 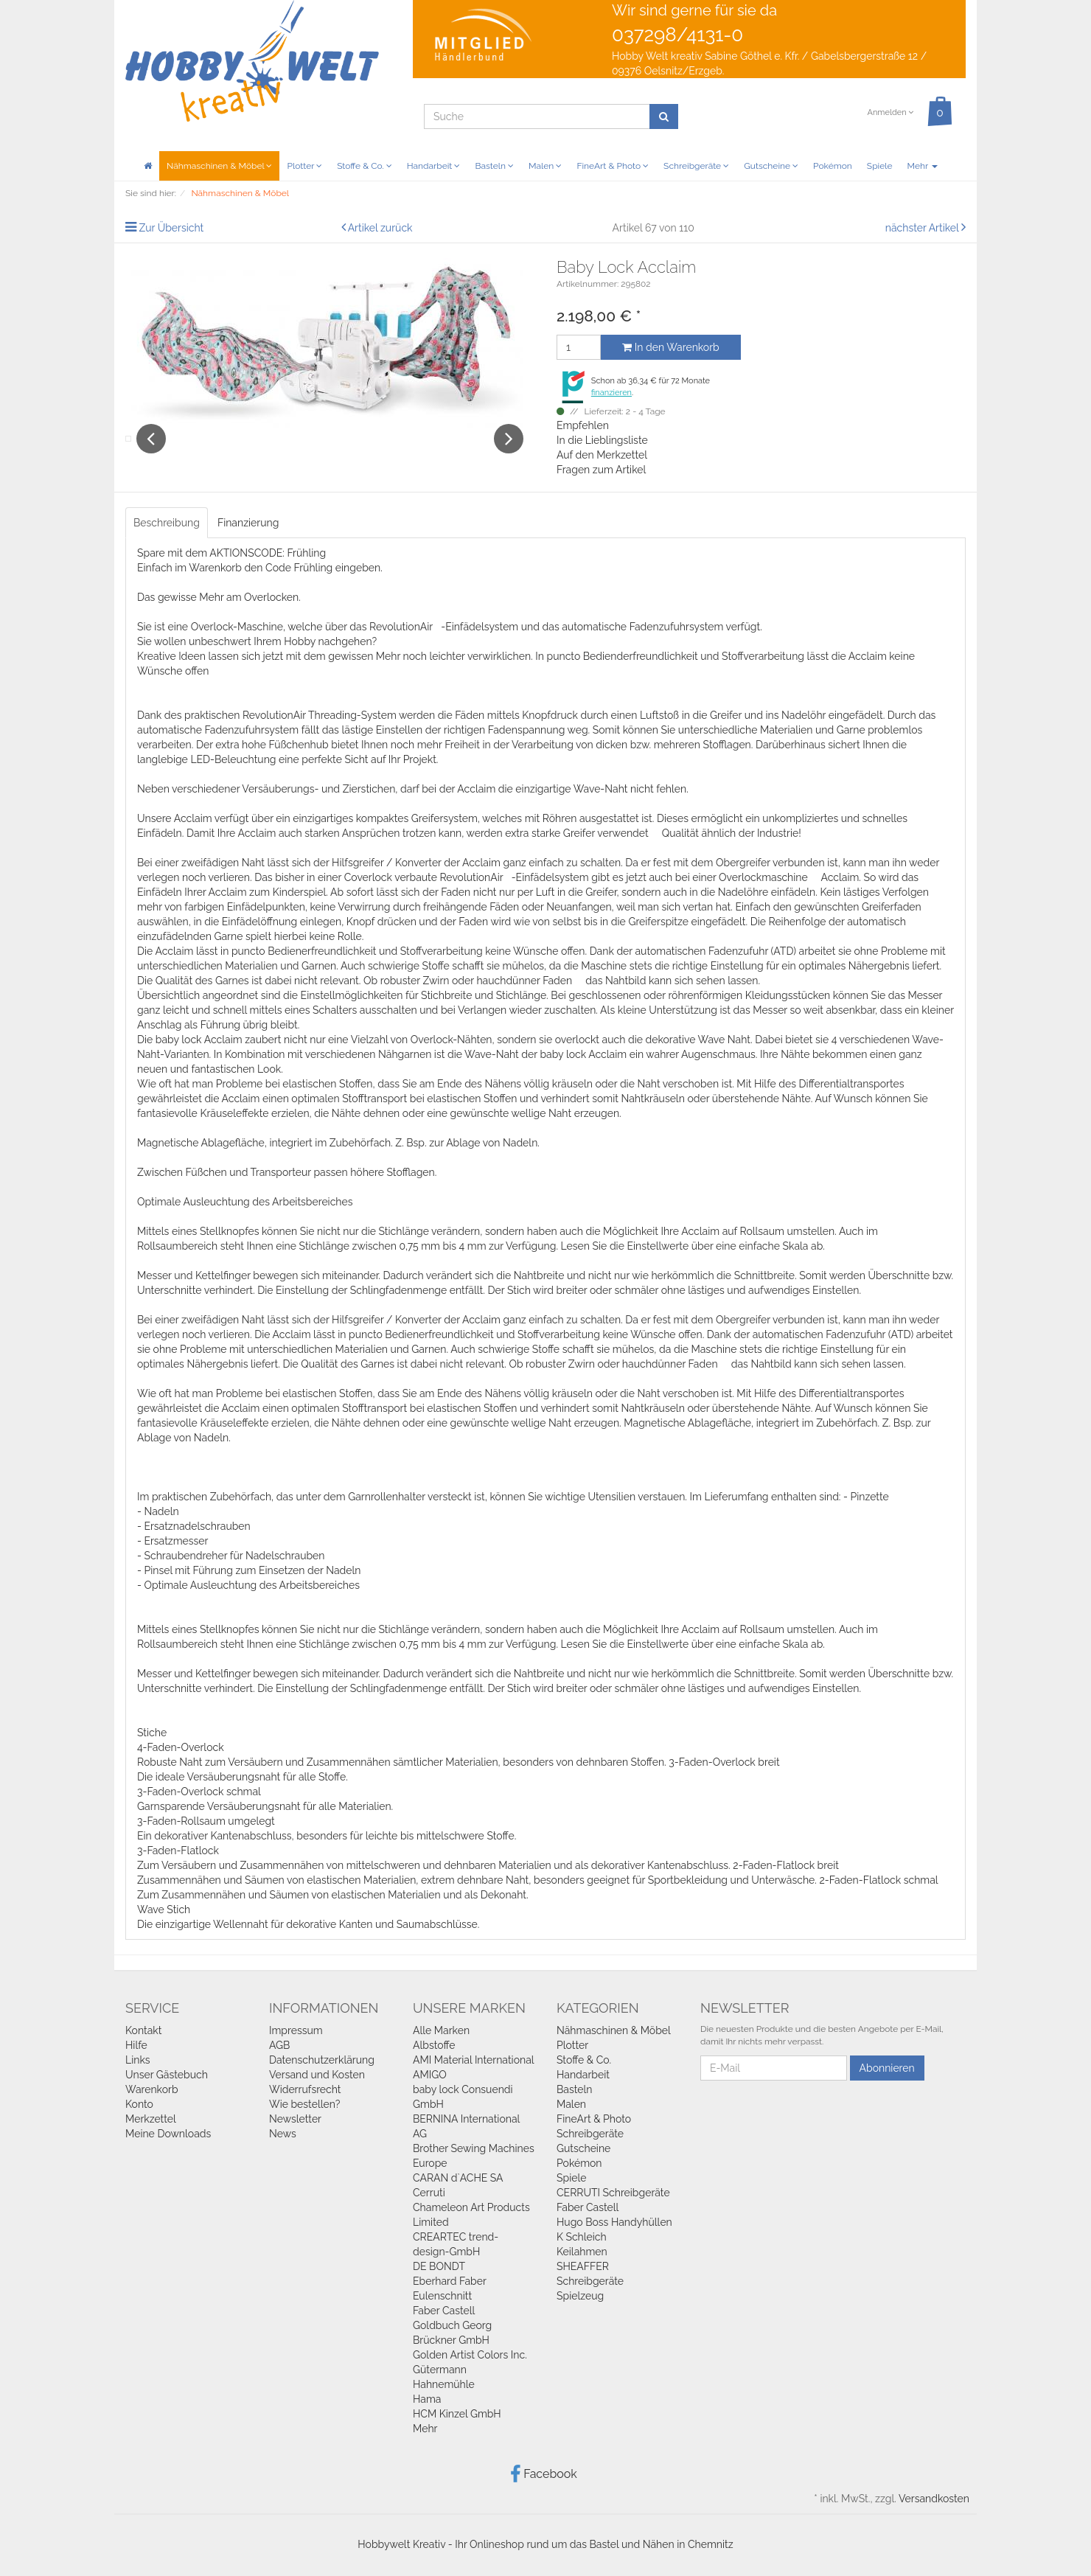 I want to click on Artikel zurück, so click(x=380, y=228).